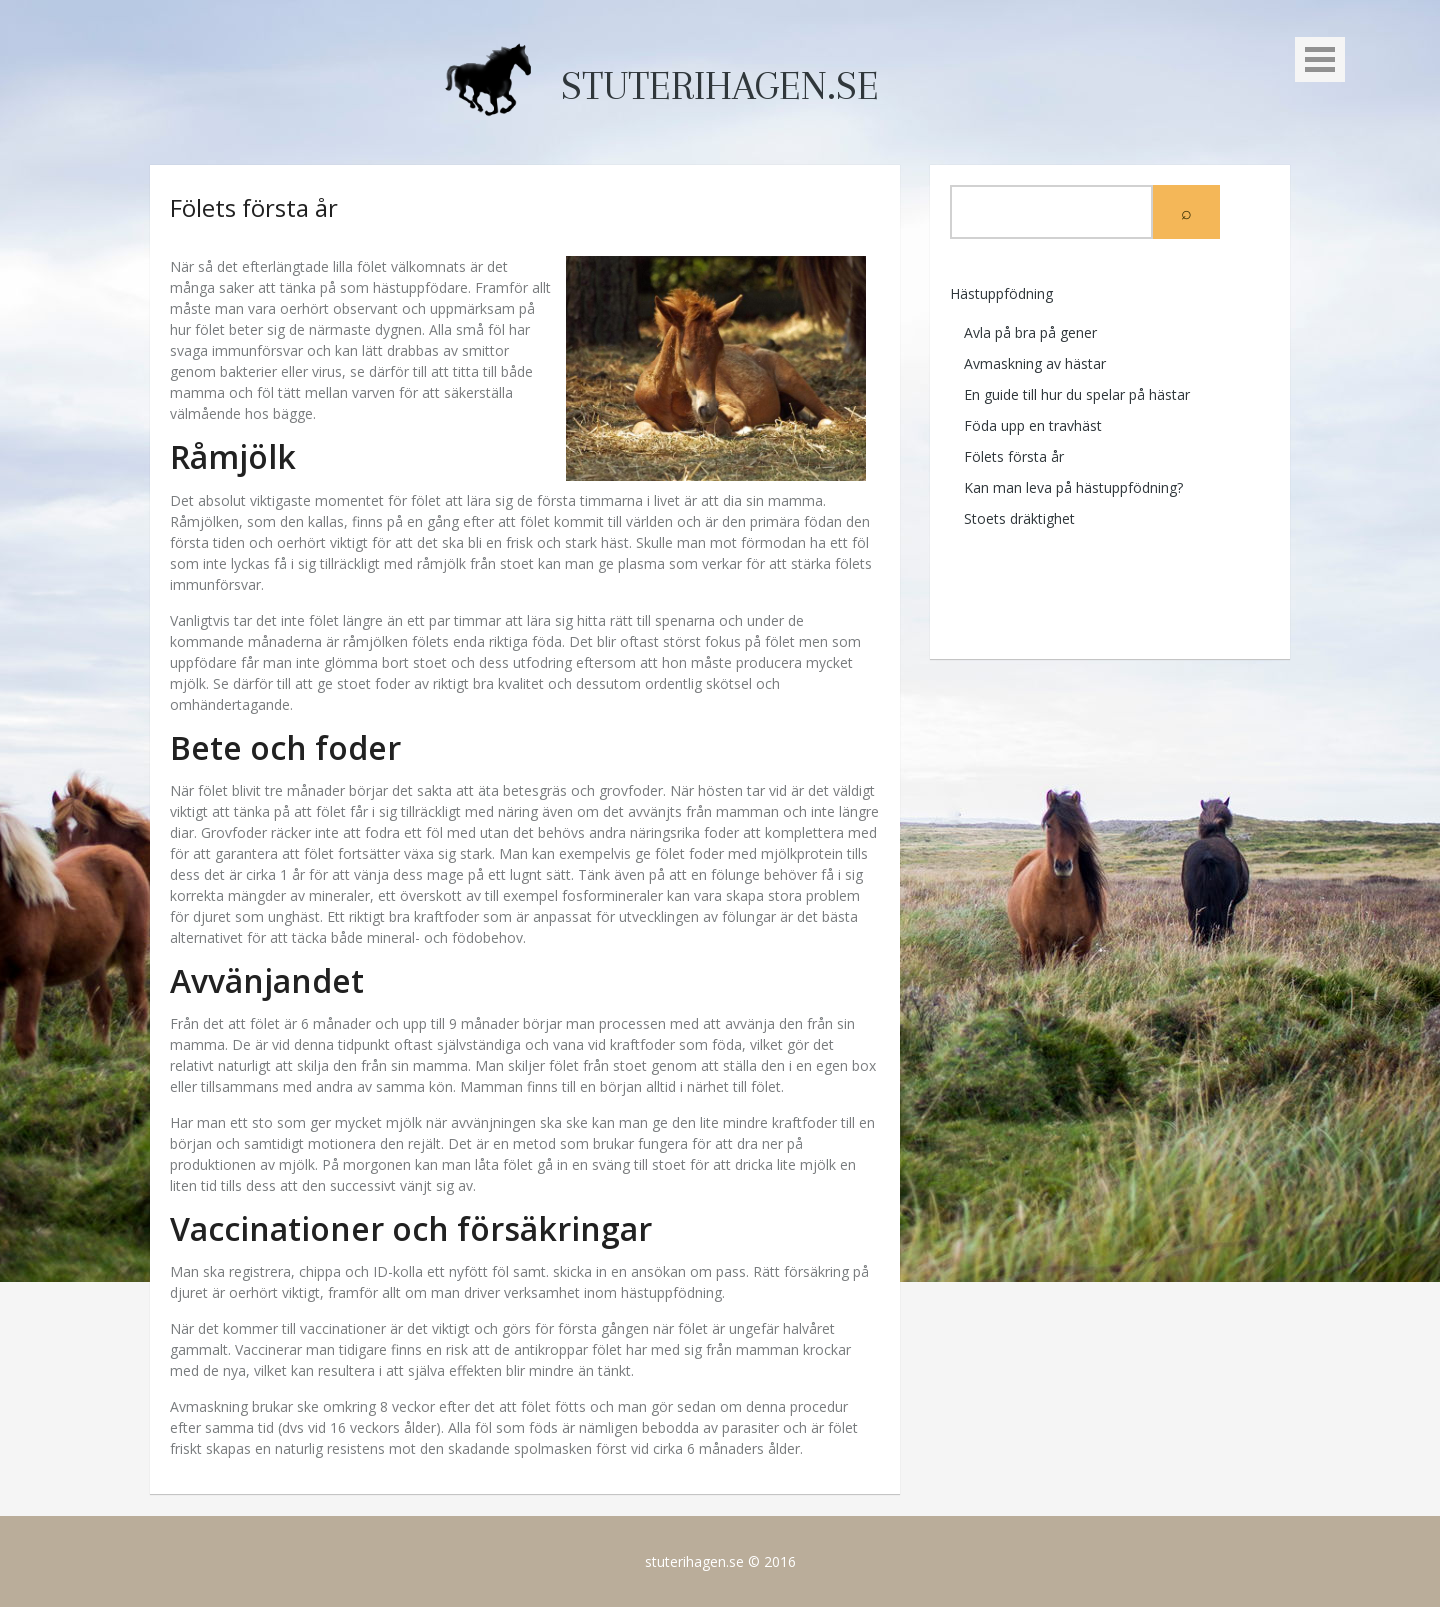 This screenshot has width=1440, height=1607. Describe the element at coordinates (1035, 363) in the screenshot. I see `Avmaskning av hästar` at that location.